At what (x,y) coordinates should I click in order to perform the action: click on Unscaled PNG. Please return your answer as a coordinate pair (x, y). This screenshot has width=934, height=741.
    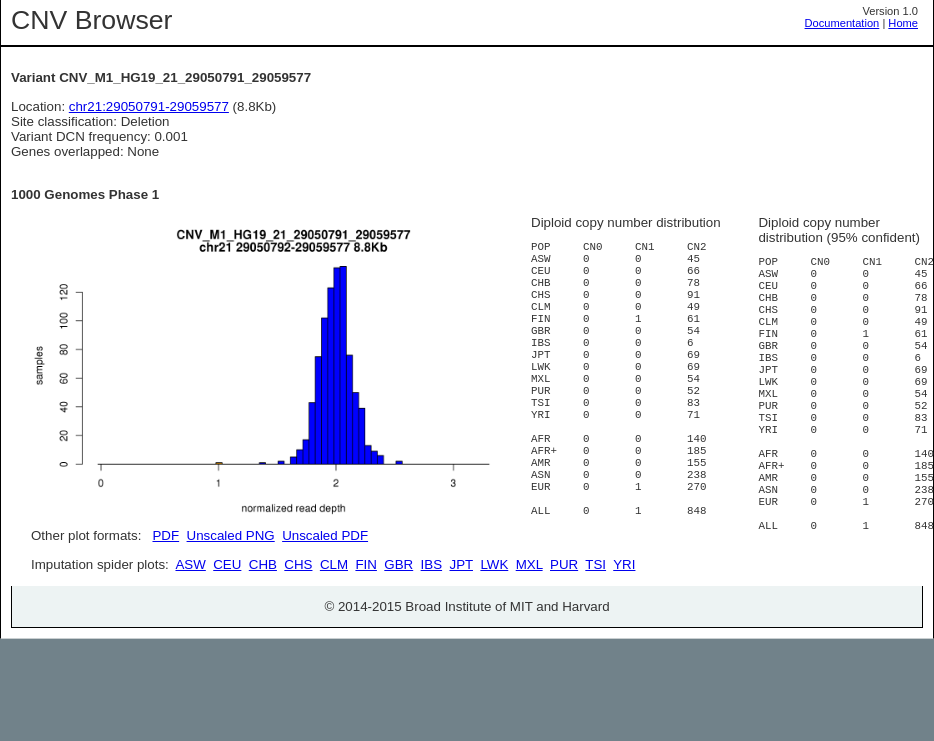
    Looking at the image, I should click on (231, 535).